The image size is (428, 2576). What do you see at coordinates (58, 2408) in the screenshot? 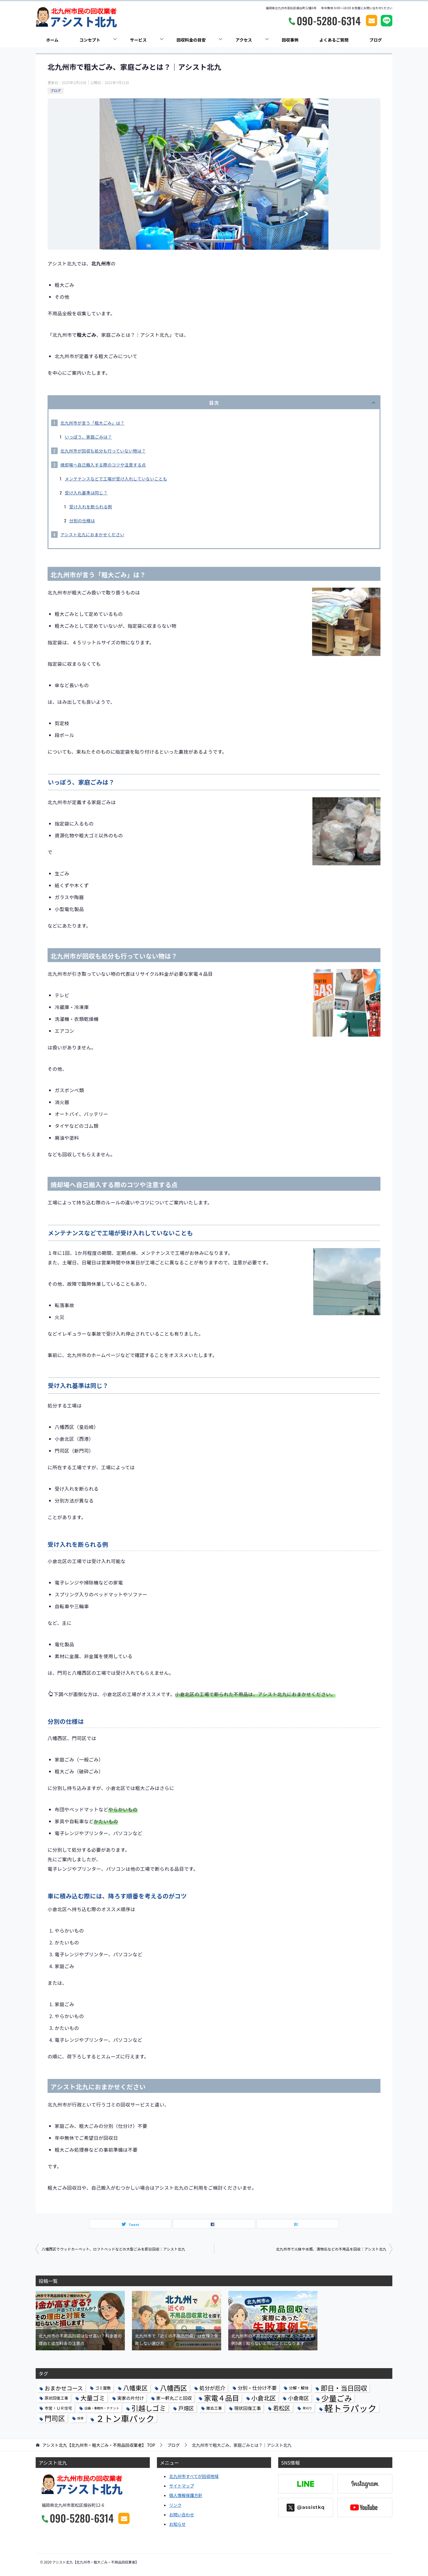
I see `市営・ＵＲ住宅 [市営・ＵＲ住宅 (2個の項目)]` at bounding box center [58, 2408].